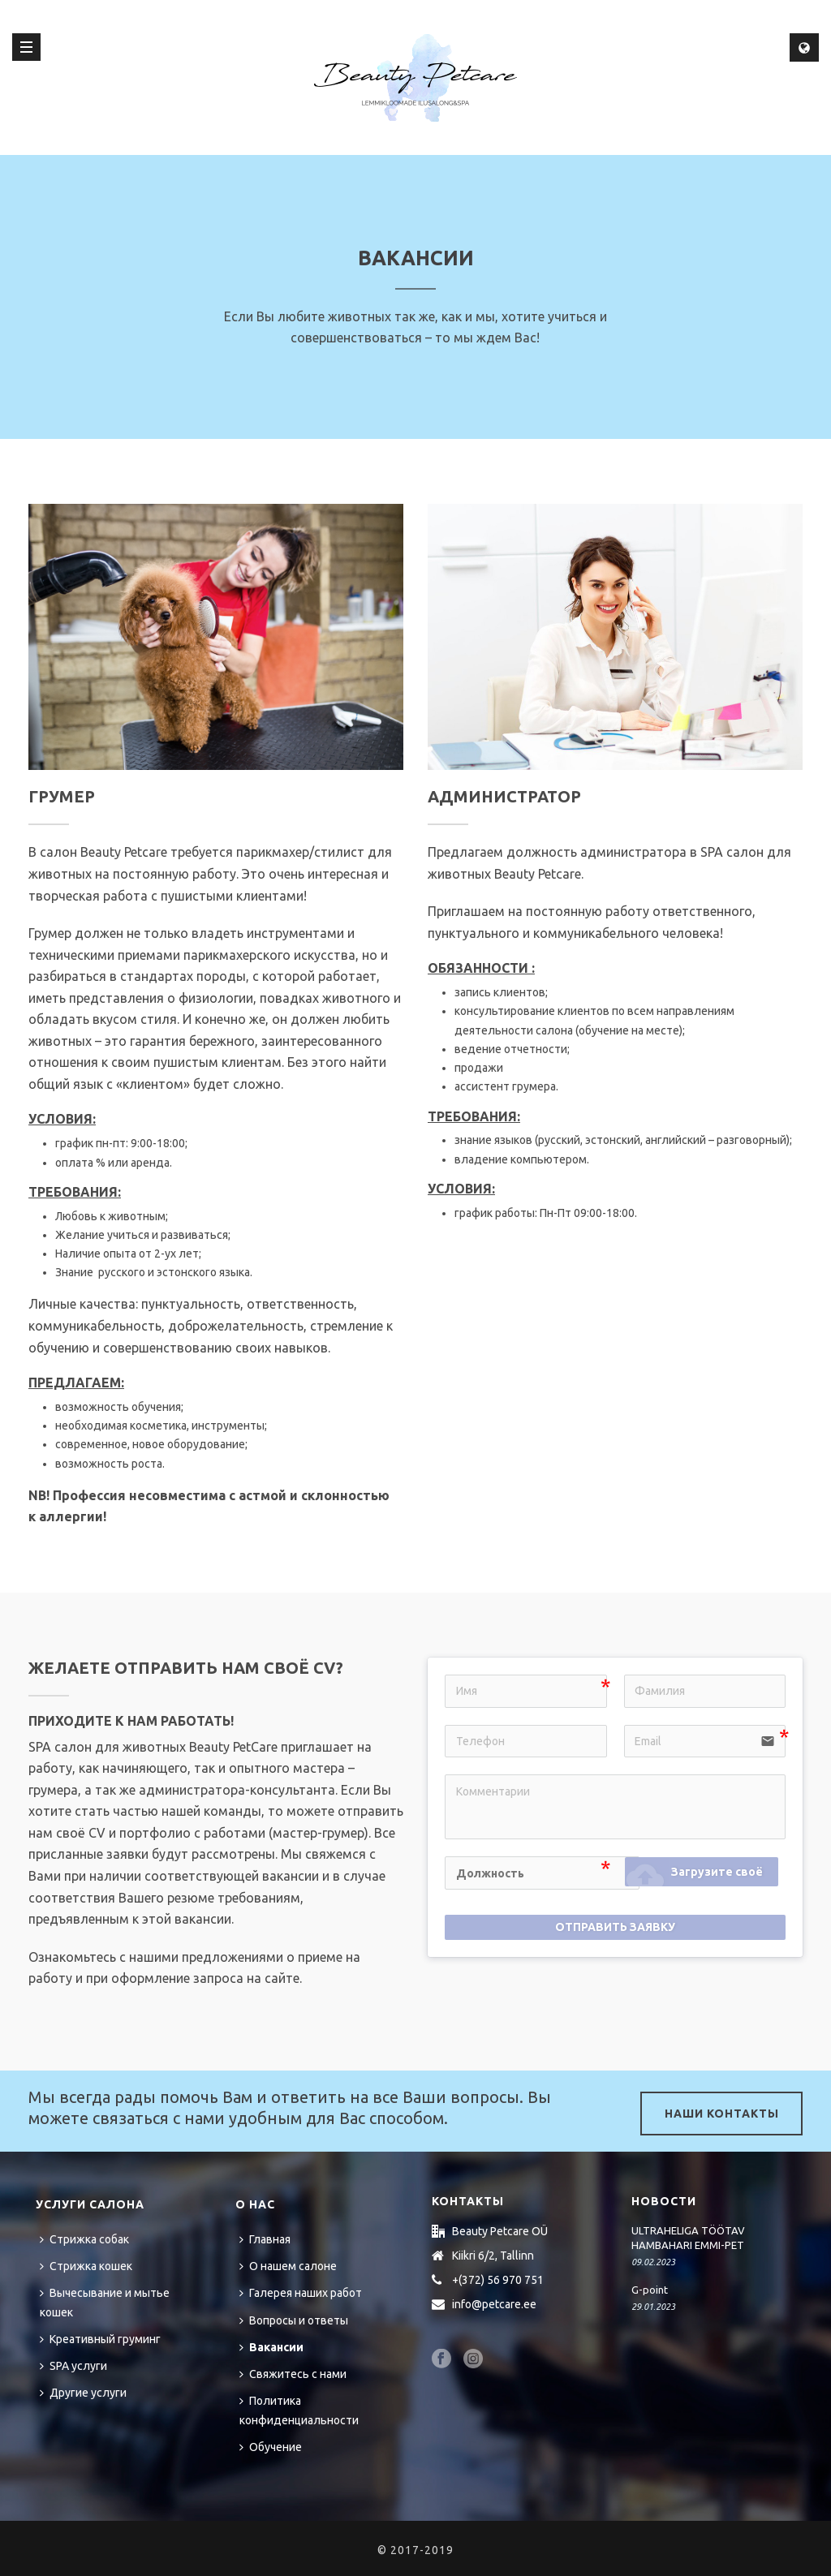 This screenshot has height=2576, width=831. I want to click on Свяжитесь с нами, so click(293, 2373).